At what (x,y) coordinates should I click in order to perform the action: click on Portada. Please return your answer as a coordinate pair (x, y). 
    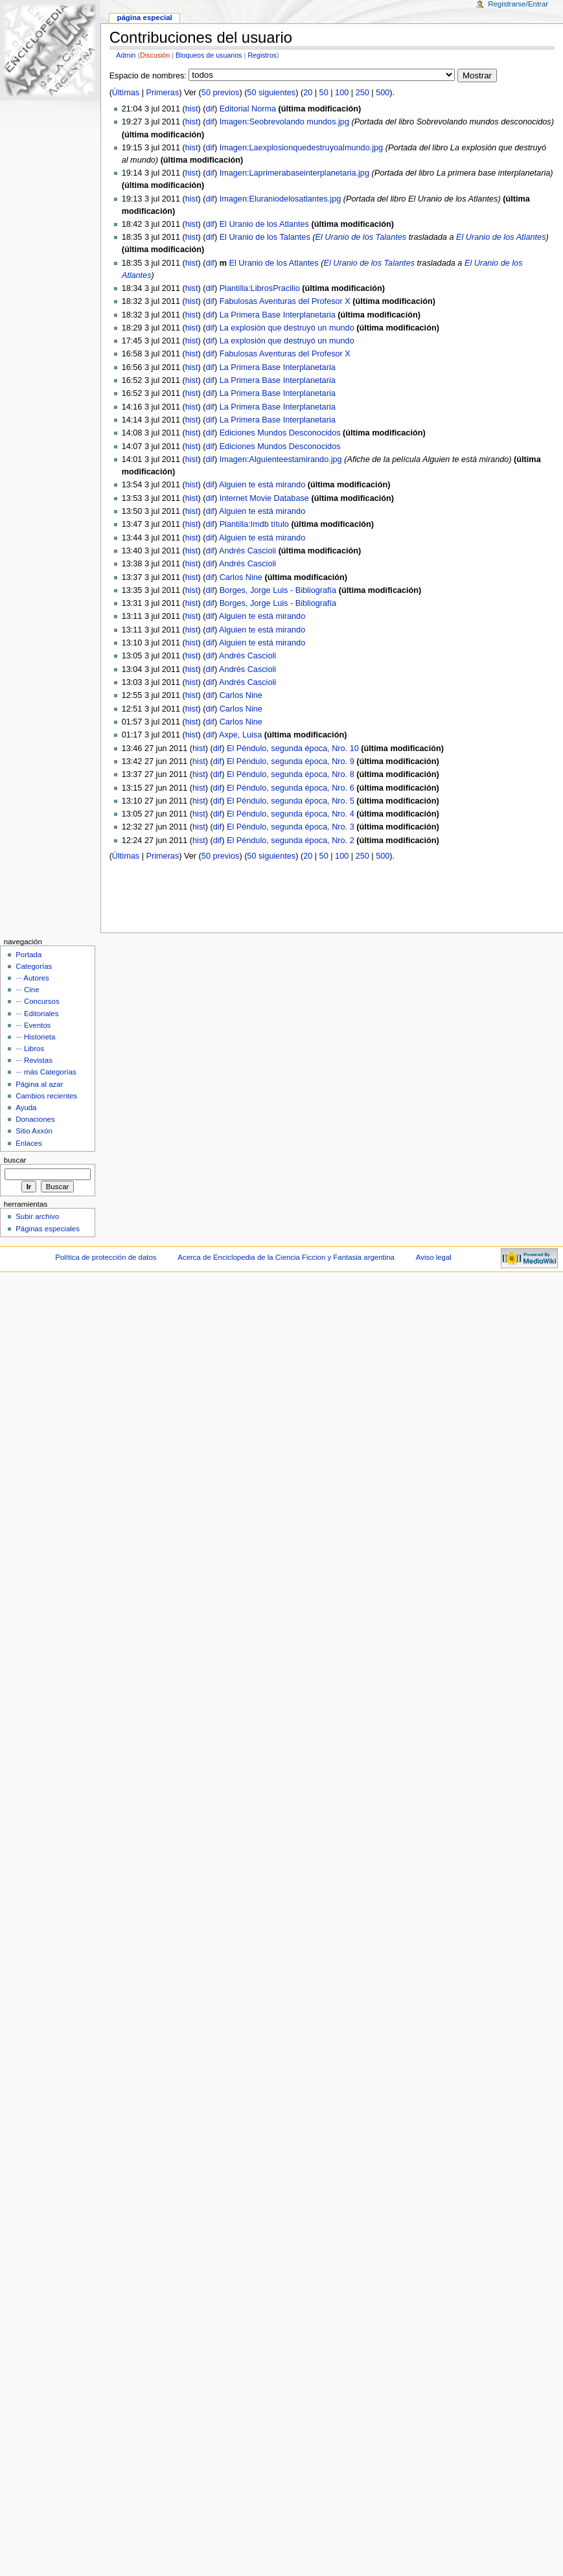
    Looking at the image, I should click on (28, 954).